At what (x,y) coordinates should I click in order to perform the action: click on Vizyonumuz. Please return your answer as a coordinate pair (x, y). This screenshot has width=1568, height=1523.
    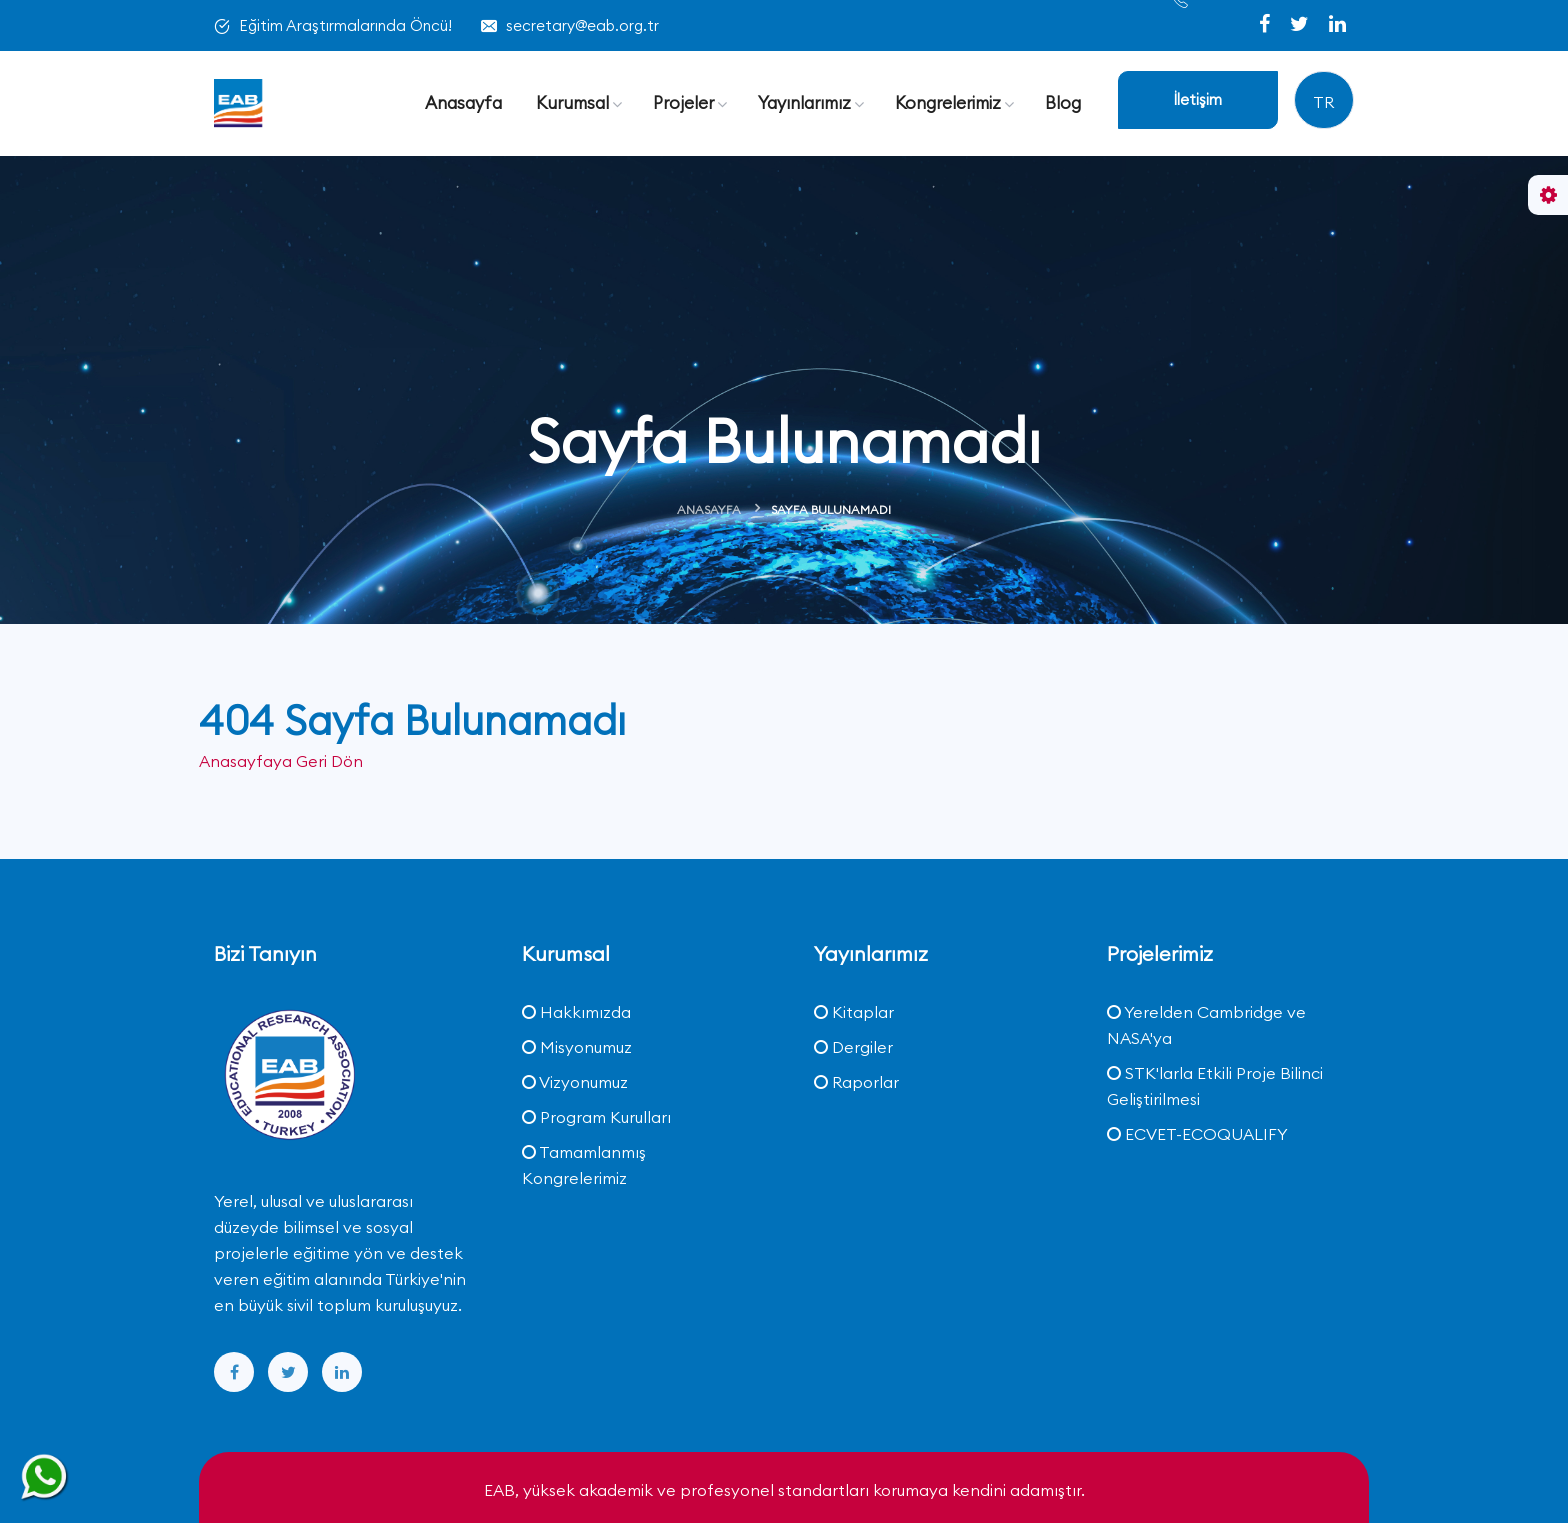
    Looking at the image, I should click on (575, 1082).